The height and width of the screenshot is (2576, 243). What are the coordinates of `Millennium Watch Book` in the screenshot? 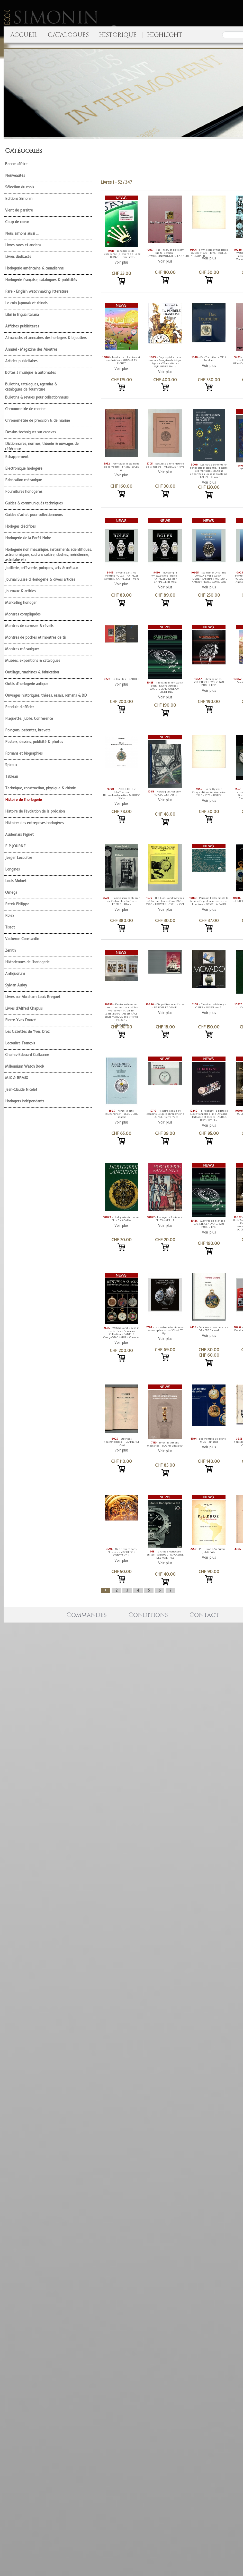 It's located at (24, 1066).